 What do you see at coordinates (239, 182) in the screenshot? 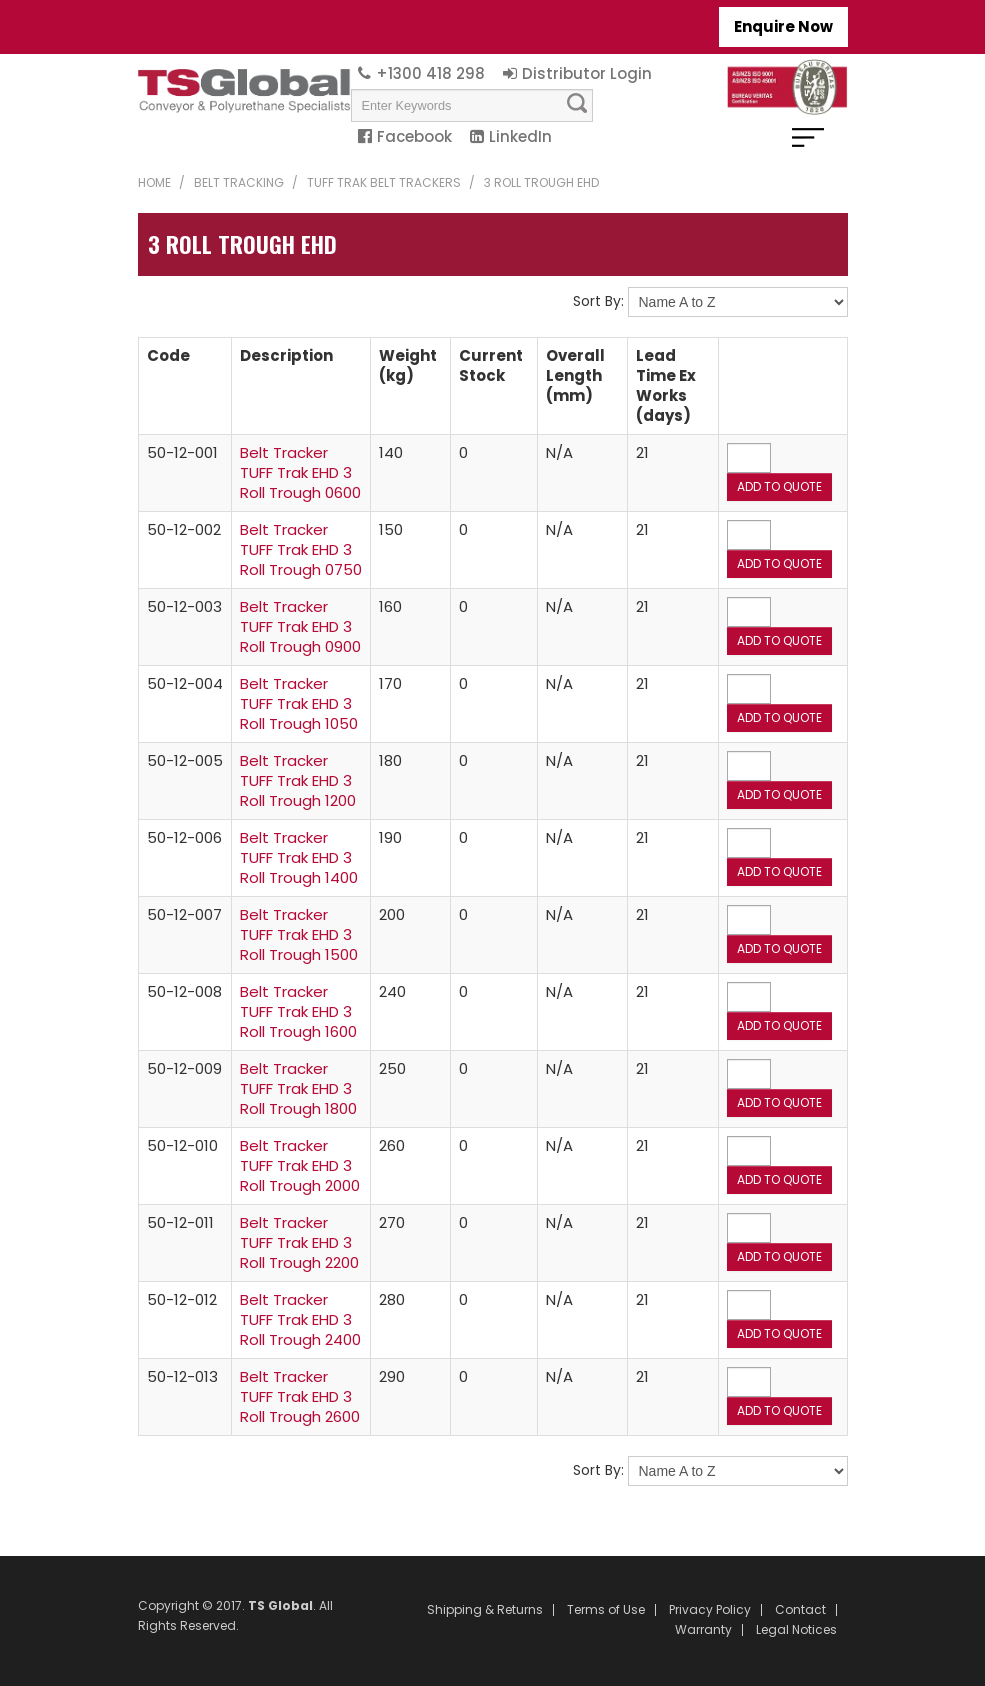
I see `Belt Tracking` at bounding box center [239, 182].